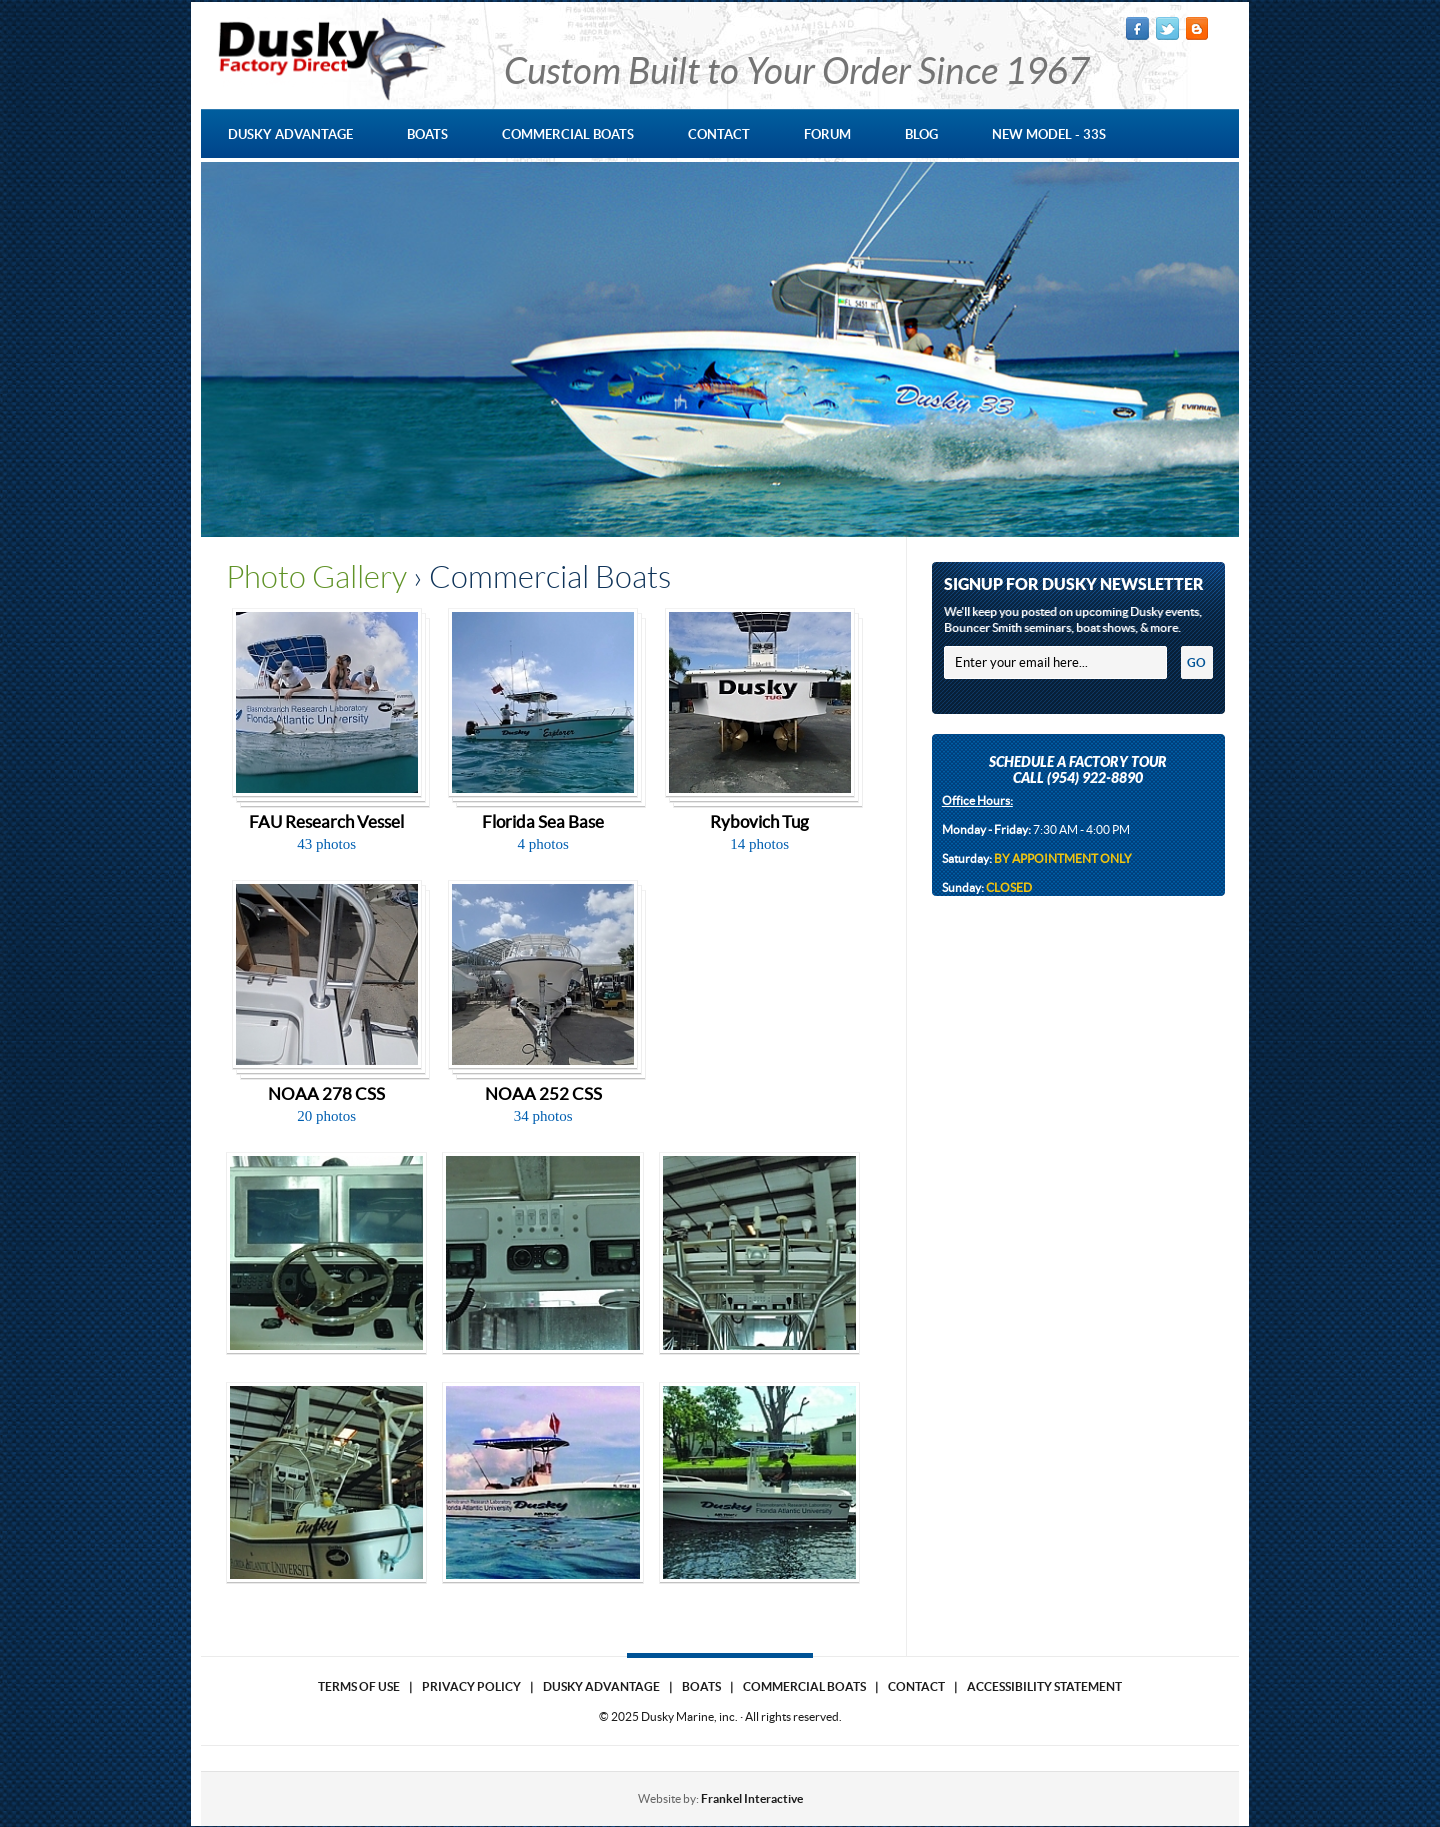  What do you see at coordinates (543, 822) in the screenshot?
I see `Florida Sea Base` at bounding box center [543, 822].